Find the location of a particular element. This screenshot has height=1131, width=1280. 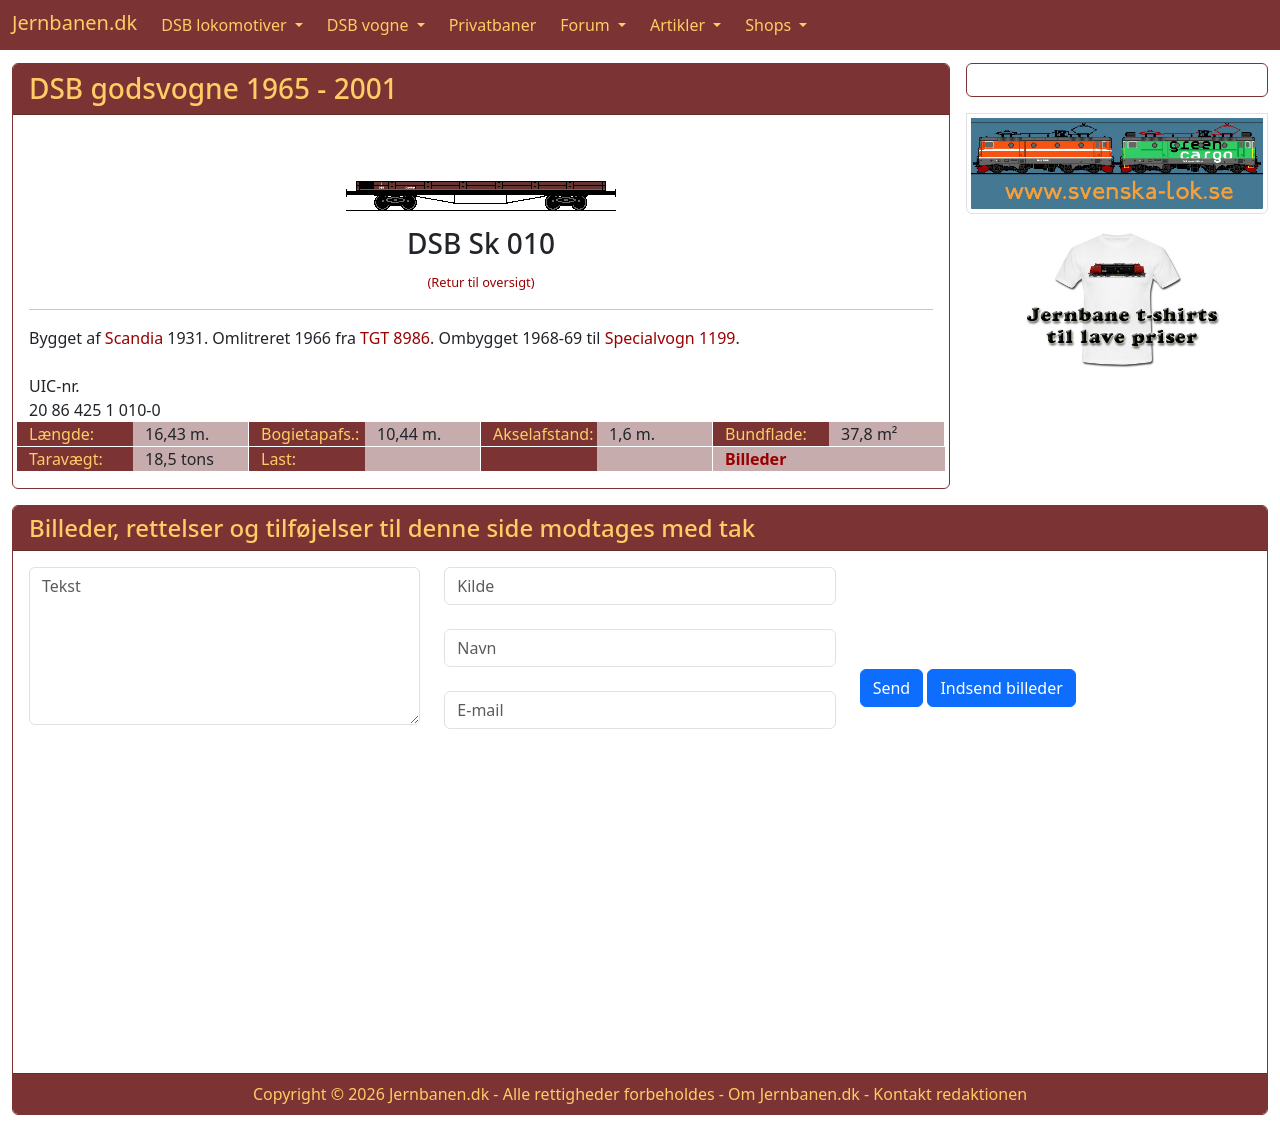

[Kilde] is located at coordinates (639, 586).